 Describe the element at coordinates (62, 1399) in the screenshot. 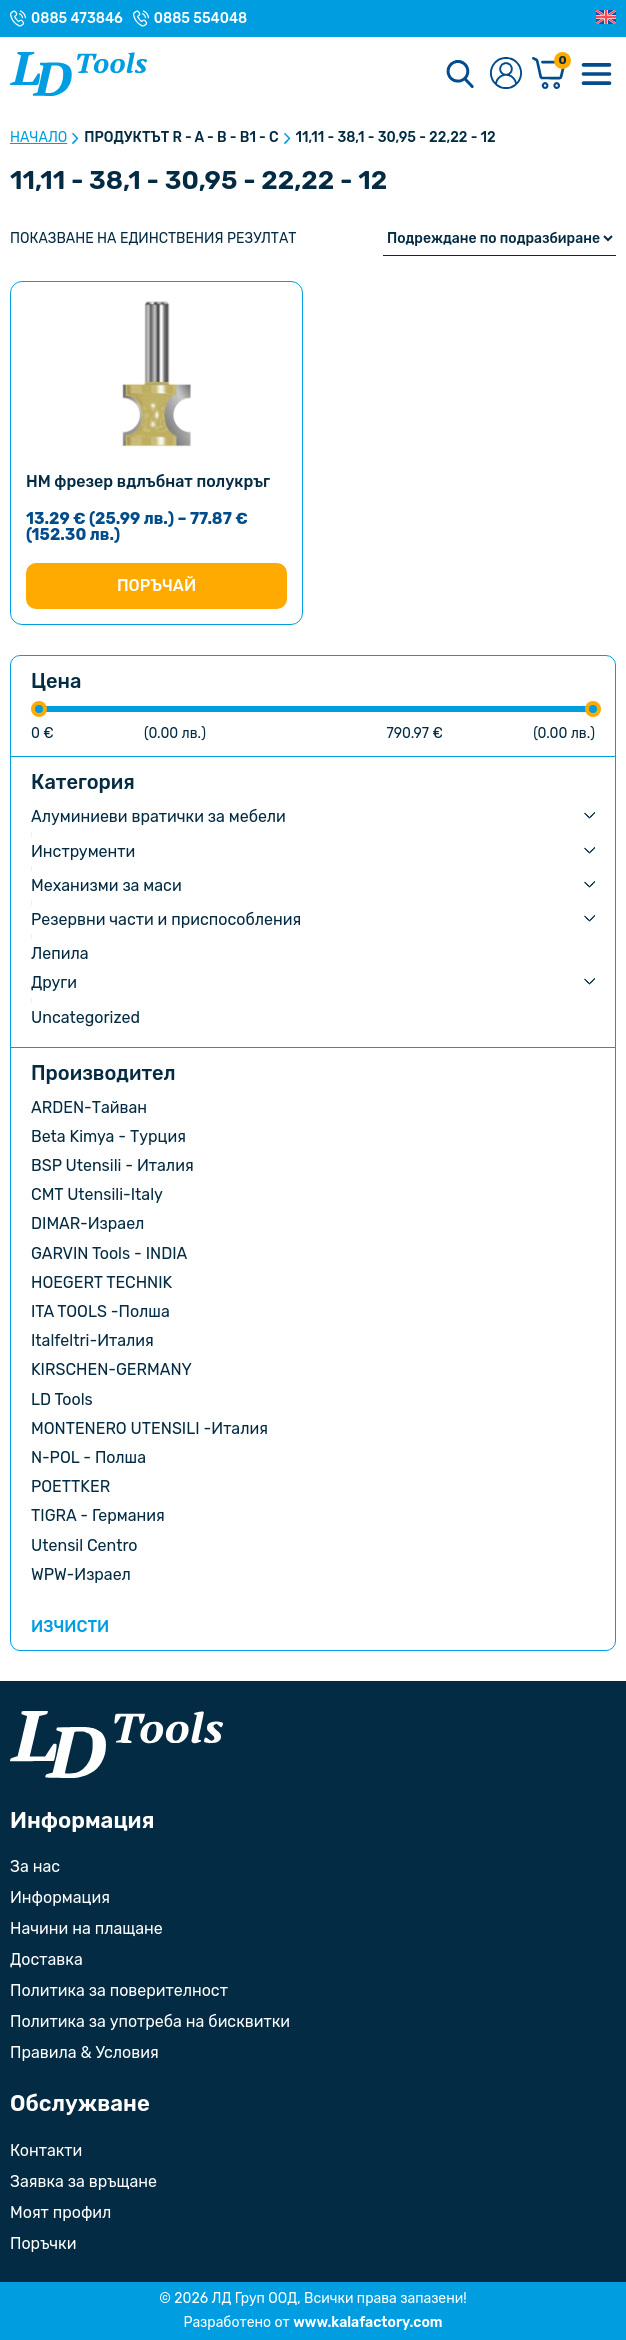

I see `LD Tools` at that location.